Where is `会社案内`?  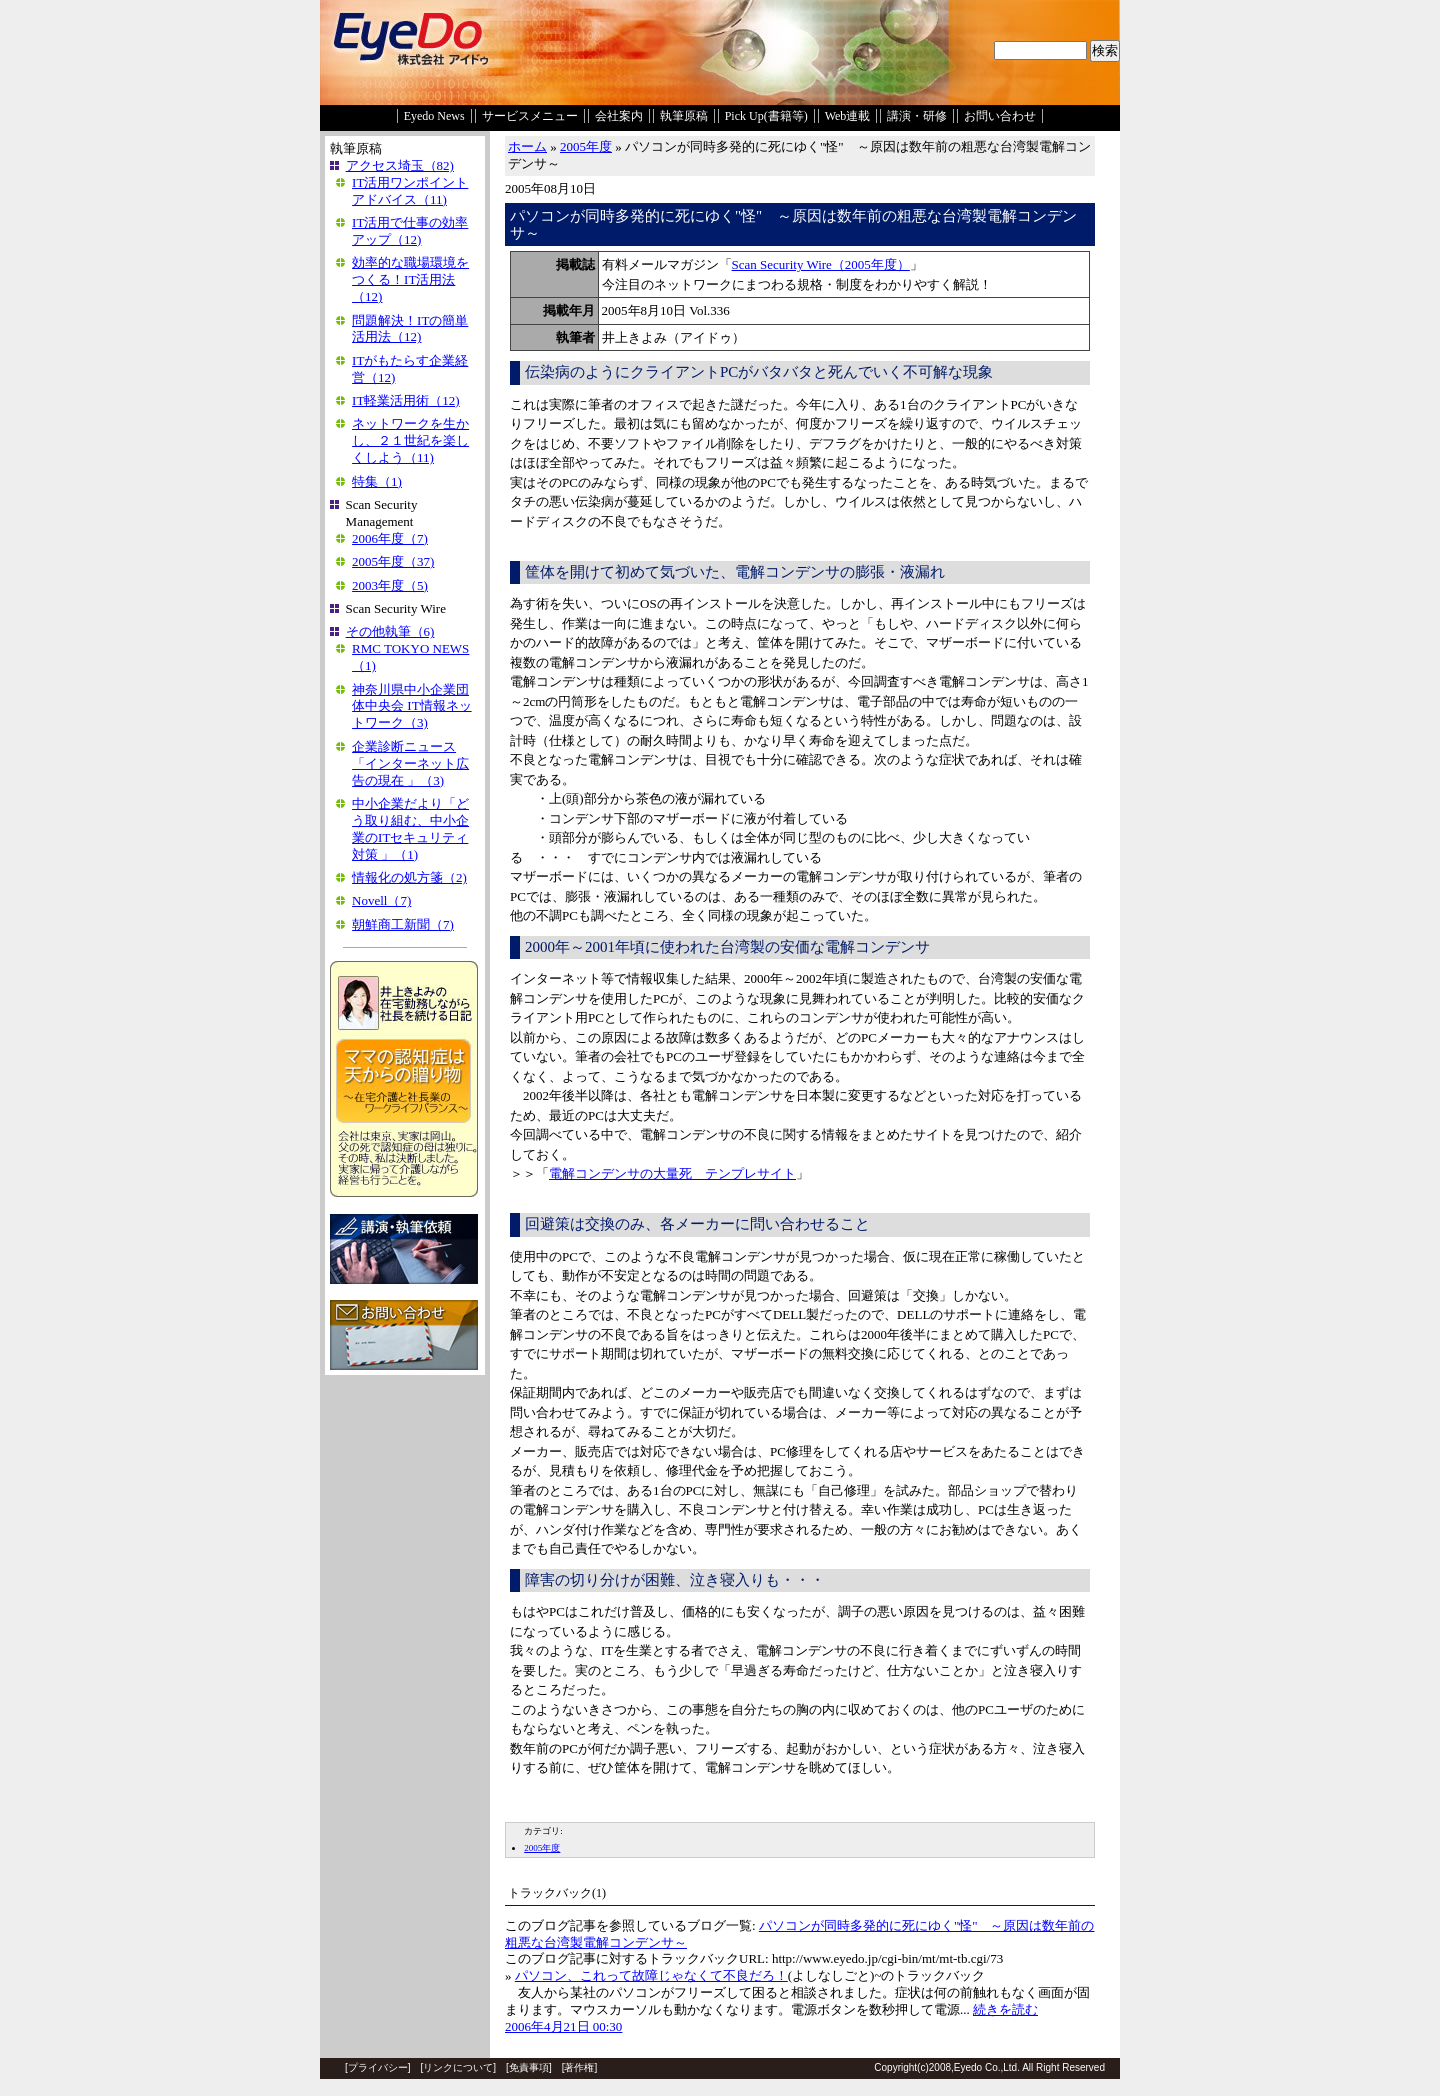 会社案内 is located at coordinates (619, 116).